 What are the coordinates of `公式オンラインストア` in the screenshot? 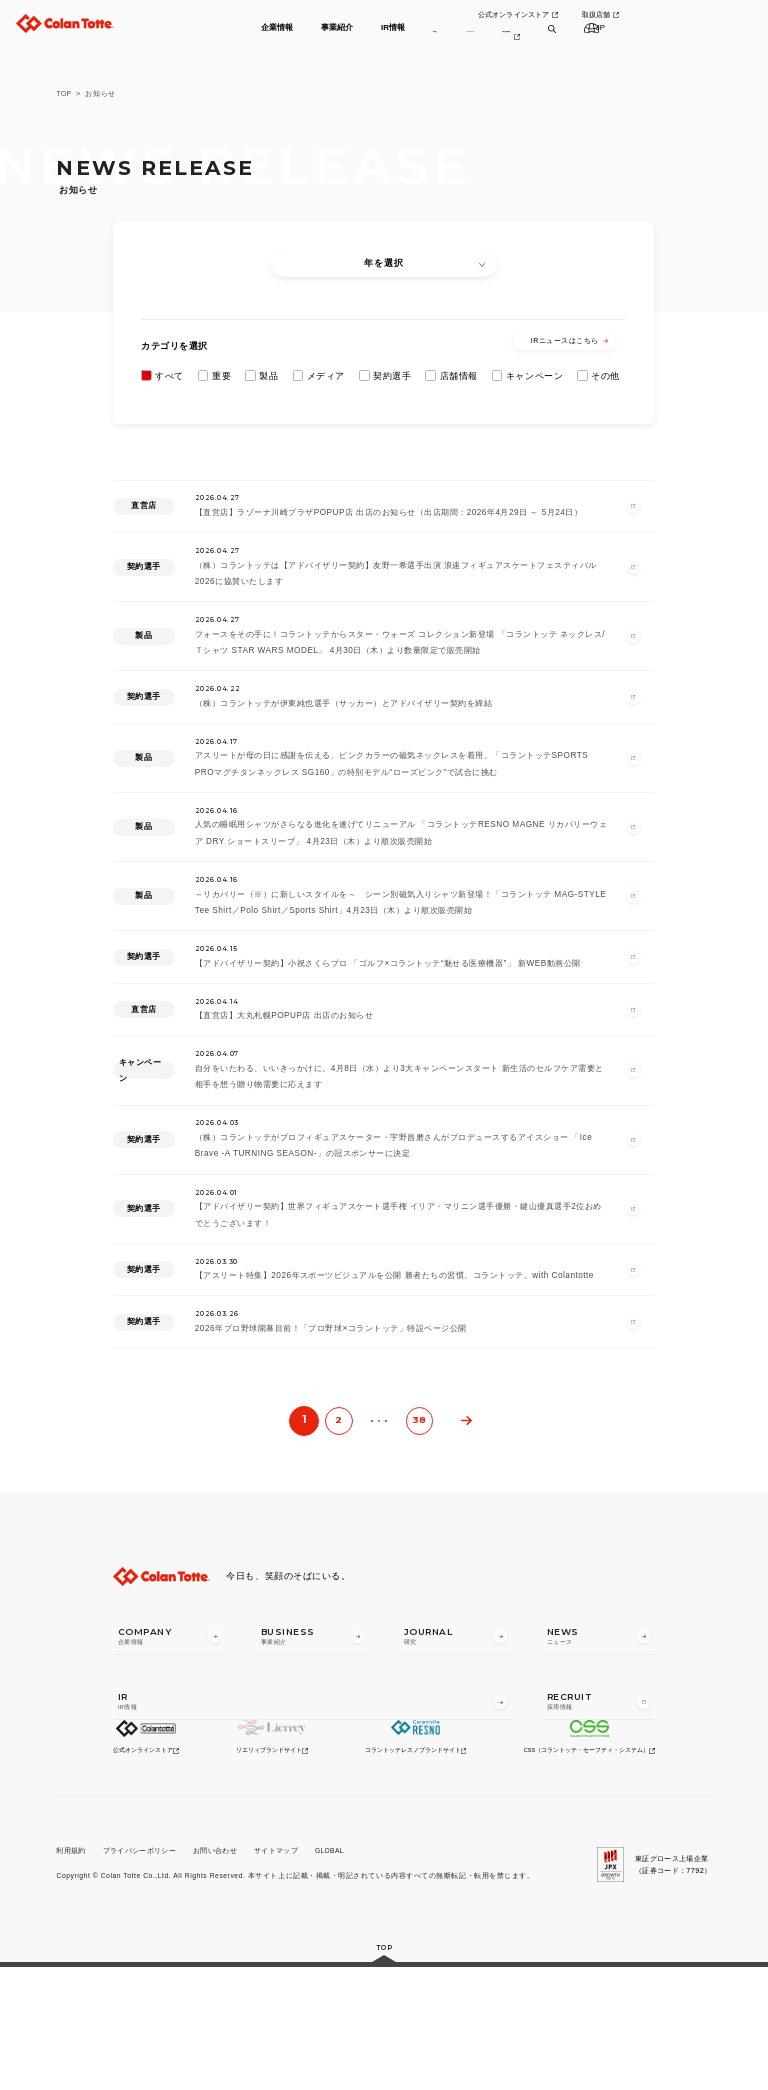 It's located at (601, 16).